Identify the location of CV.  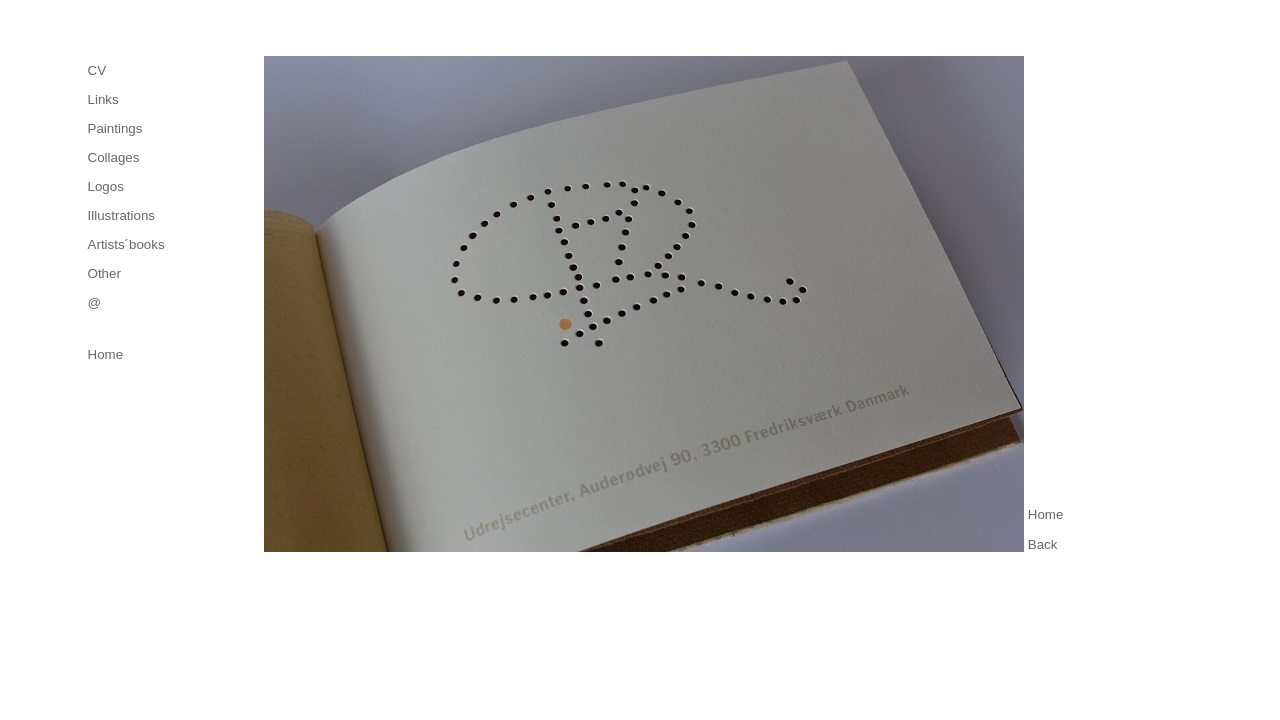
(97, 70).